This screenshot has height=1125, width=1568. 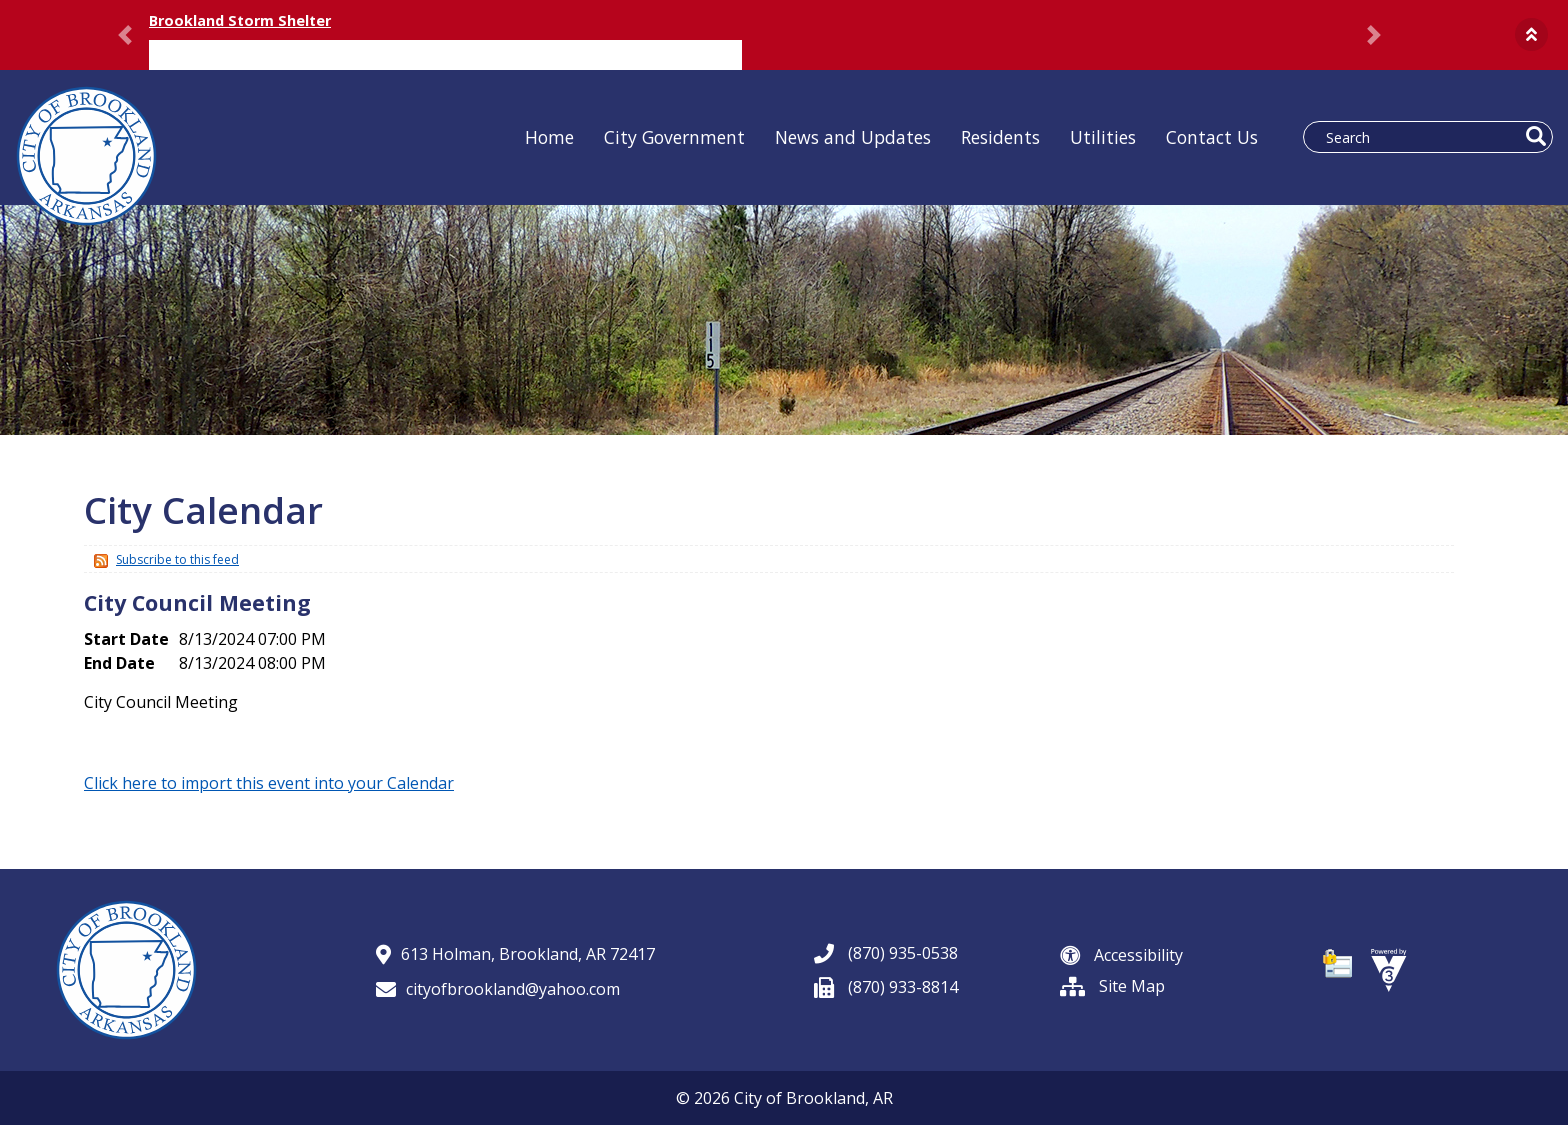 I want to click on [button], so click(x=1531, y=34).